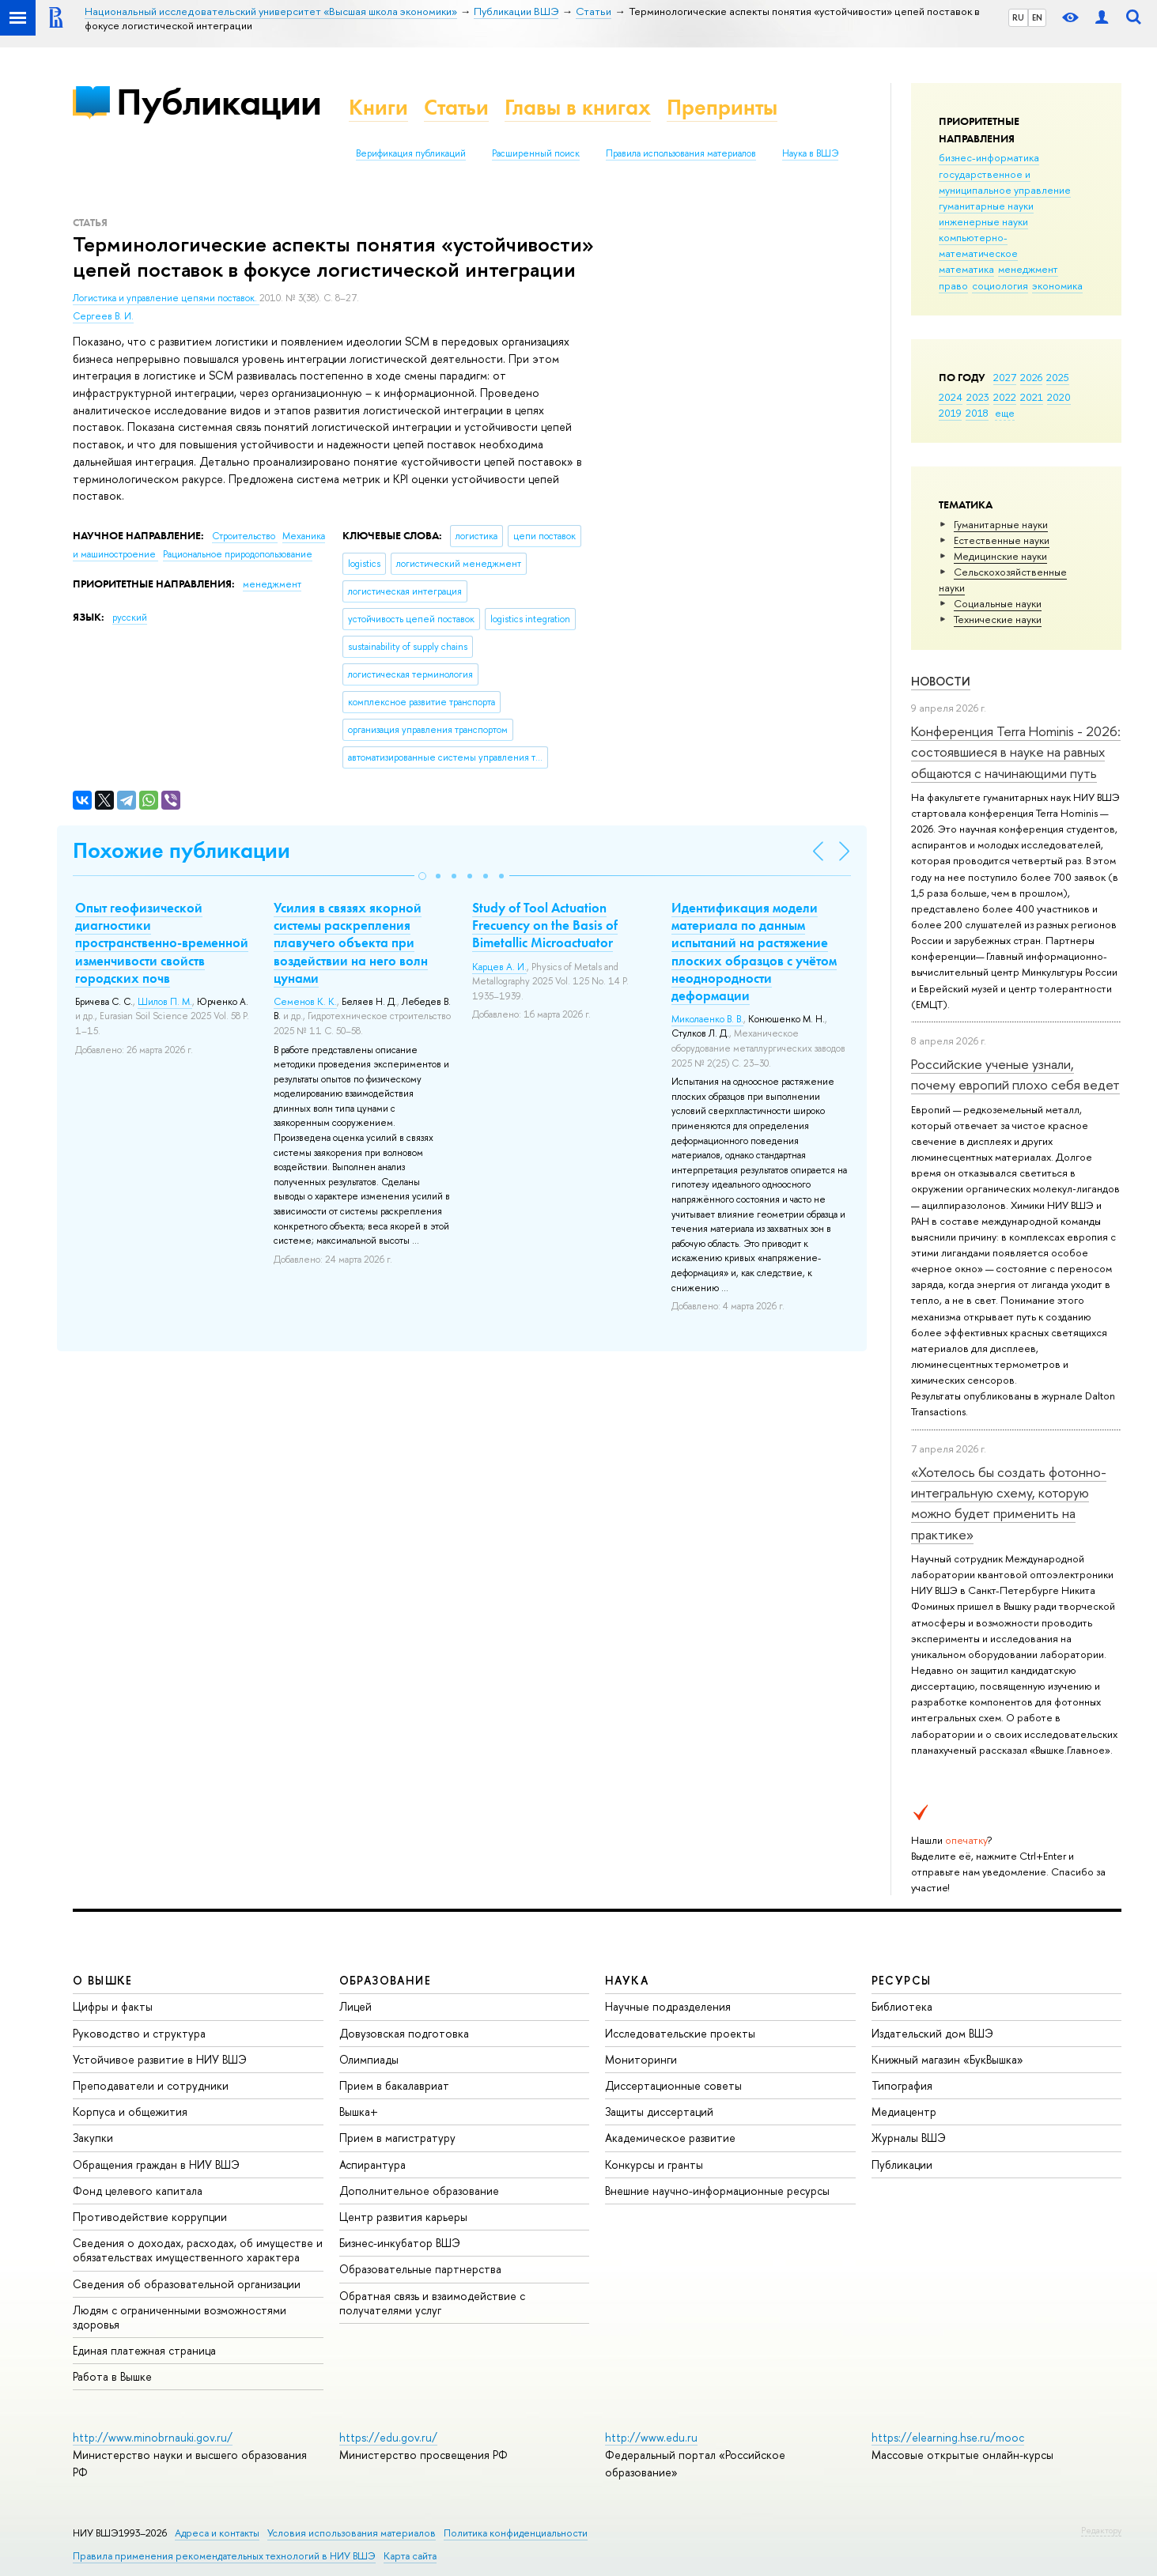 The height and width of the screenshot is (2576, 1157). I want to click on 2023, so click(977, 397).